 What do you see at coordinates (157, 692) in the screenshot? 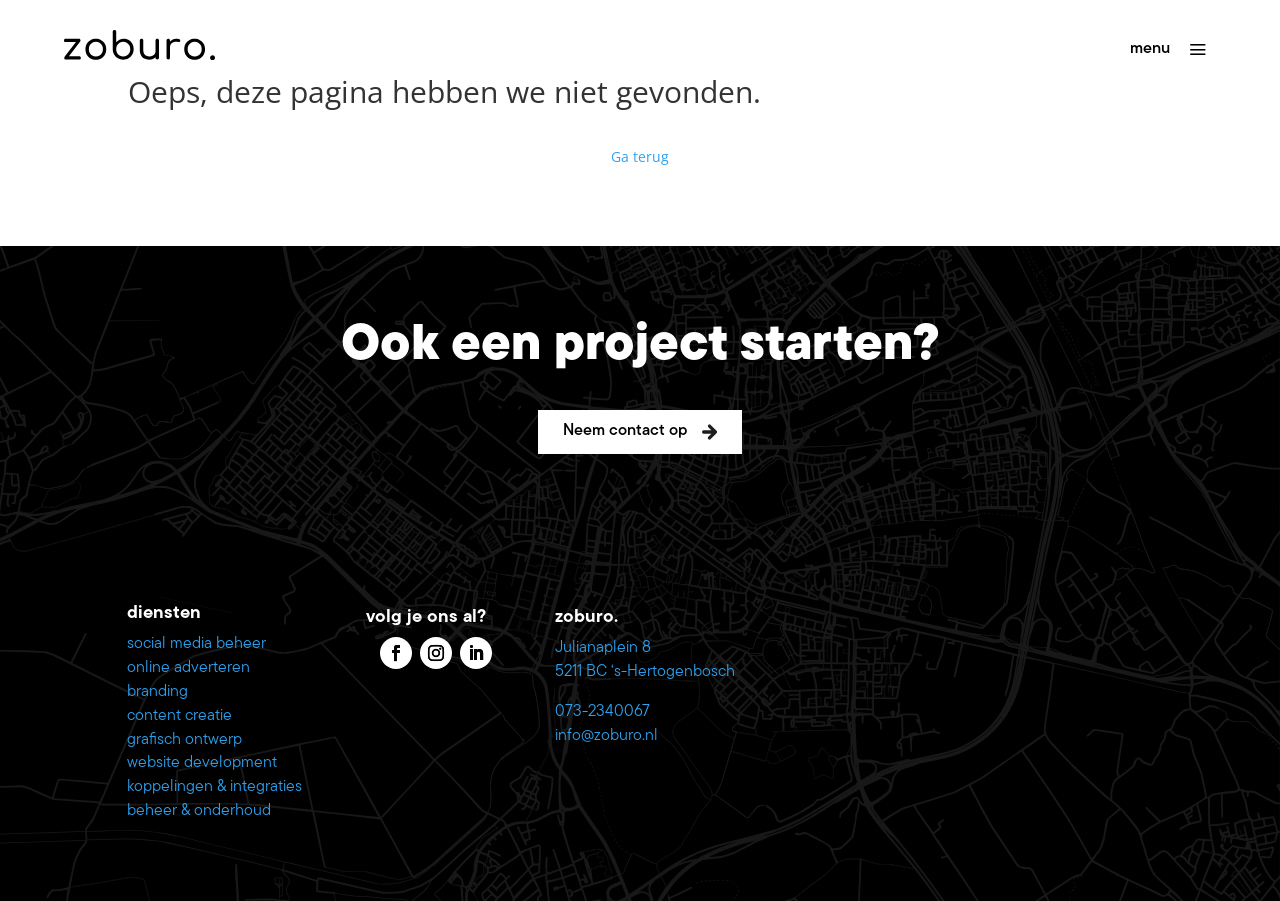
I see `branding` at bounding box center [157, 692].